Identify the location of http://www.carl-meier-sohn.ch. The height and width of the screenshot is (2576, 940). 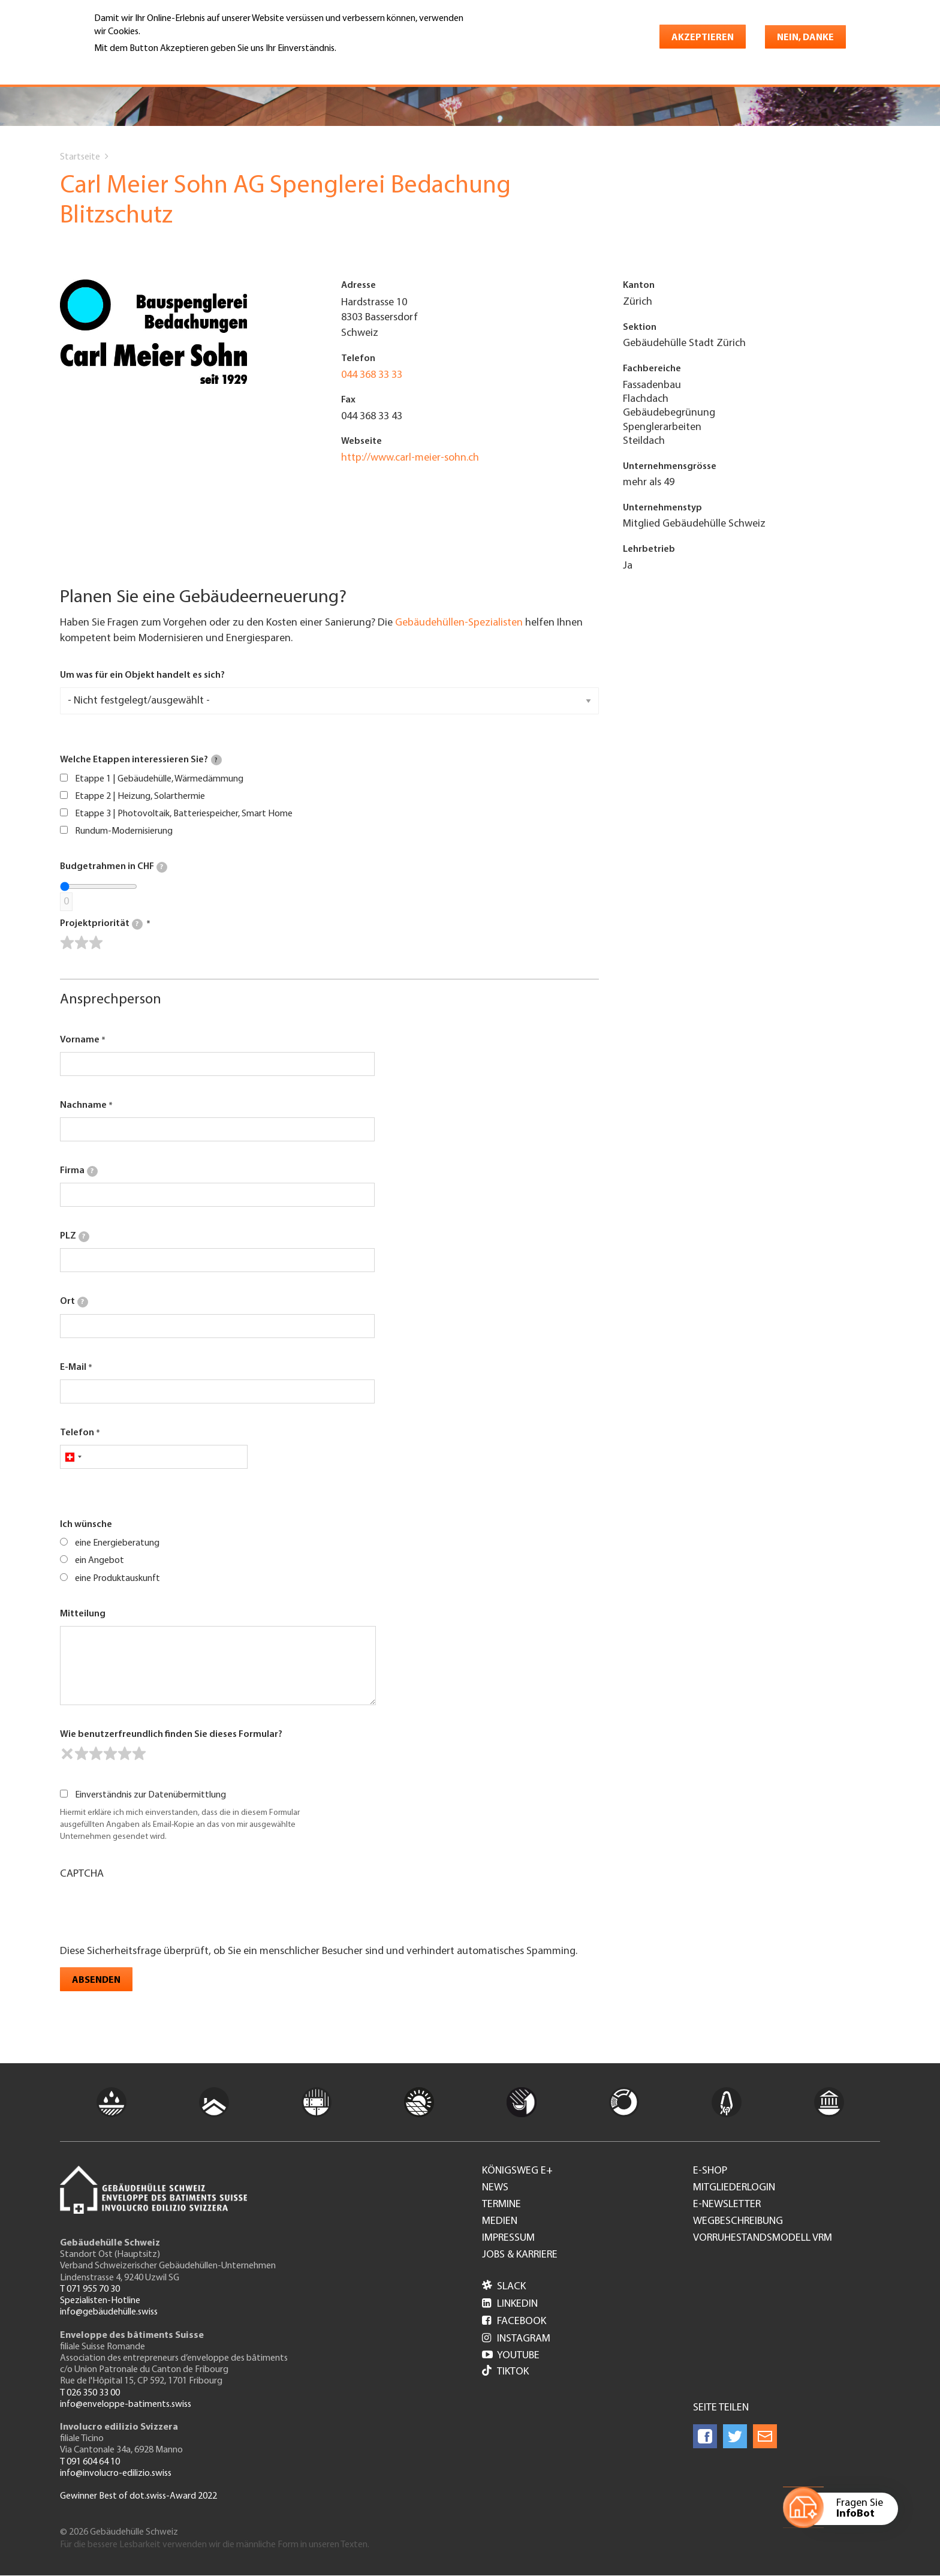
(410, 458).